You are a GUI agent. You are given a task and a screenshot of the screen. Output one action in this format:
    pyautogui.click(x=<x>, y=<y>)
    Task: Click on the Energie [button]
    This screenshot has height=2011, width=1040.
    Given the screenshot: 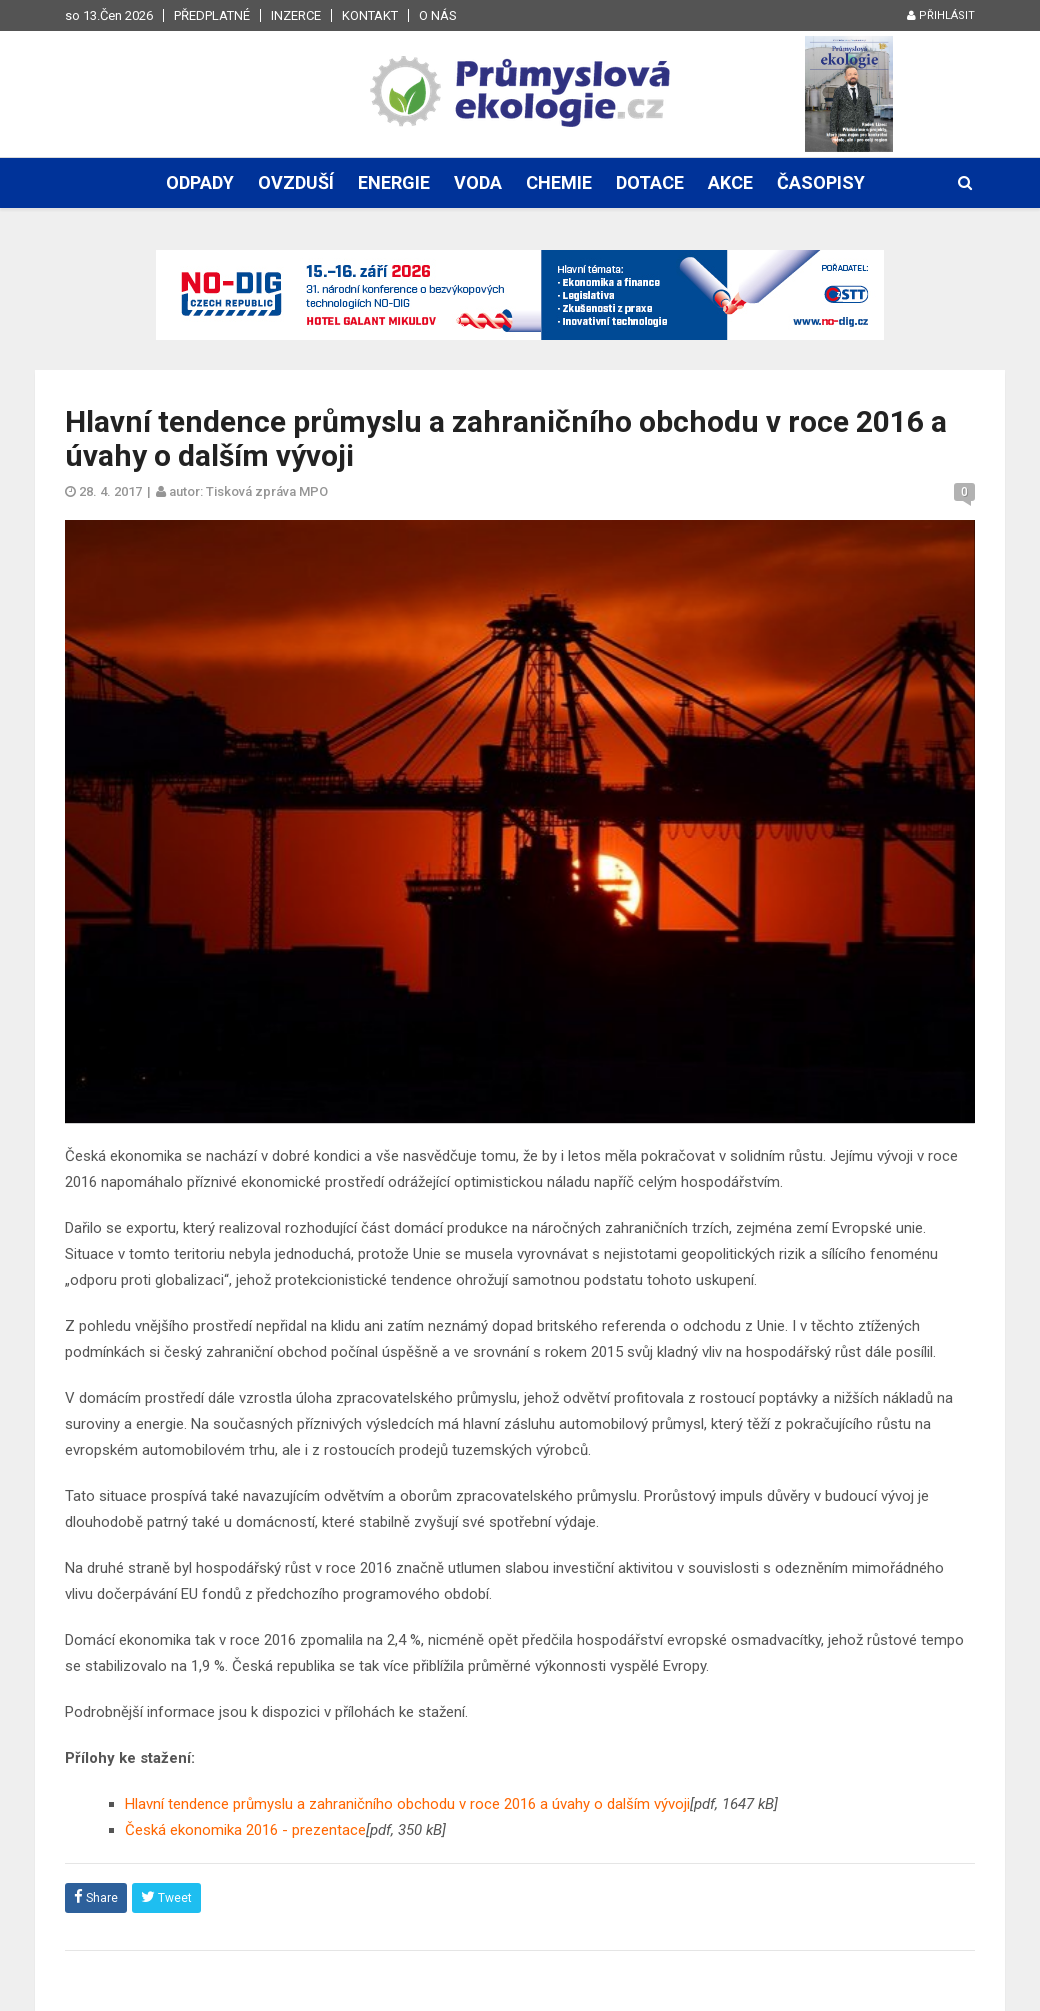 What is the action you would take?
    pyautogui.click(x=394, y=182)
    